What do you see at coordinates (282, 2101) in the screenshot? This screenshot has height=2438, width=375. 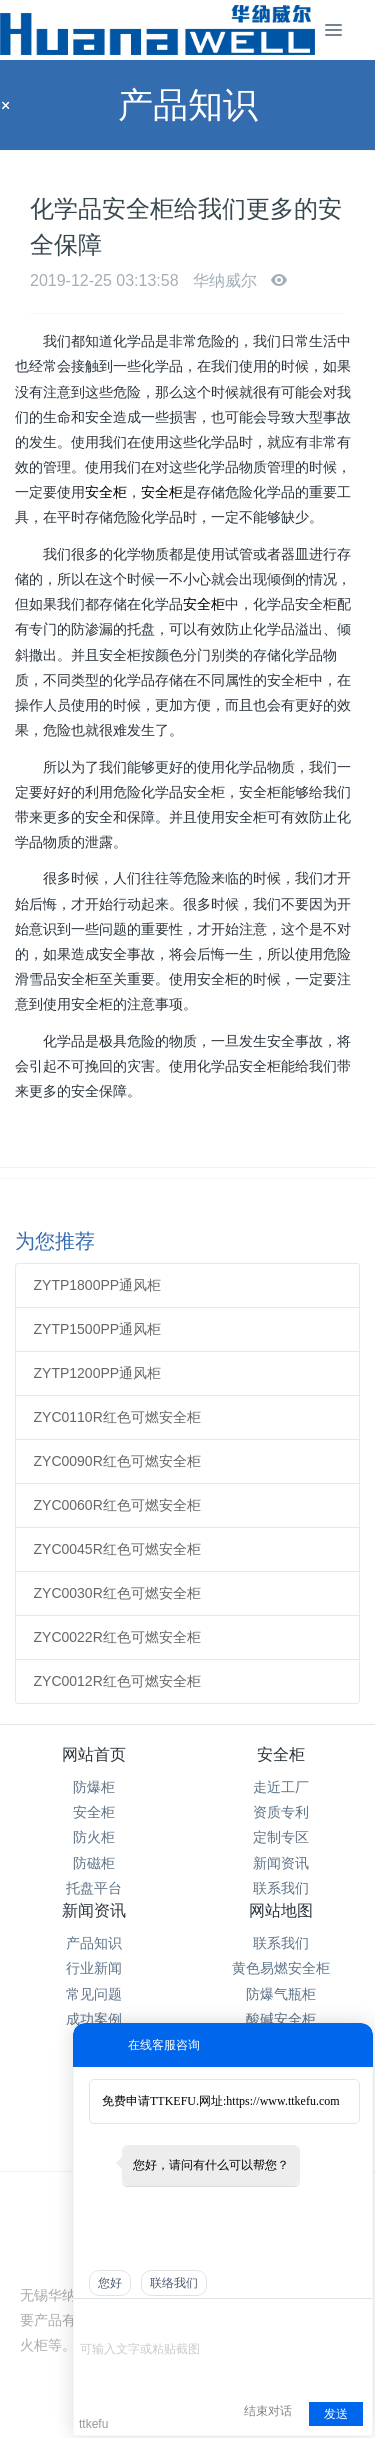 I see `https://www.ttkefu.com` at bounding box center [282, 2101].